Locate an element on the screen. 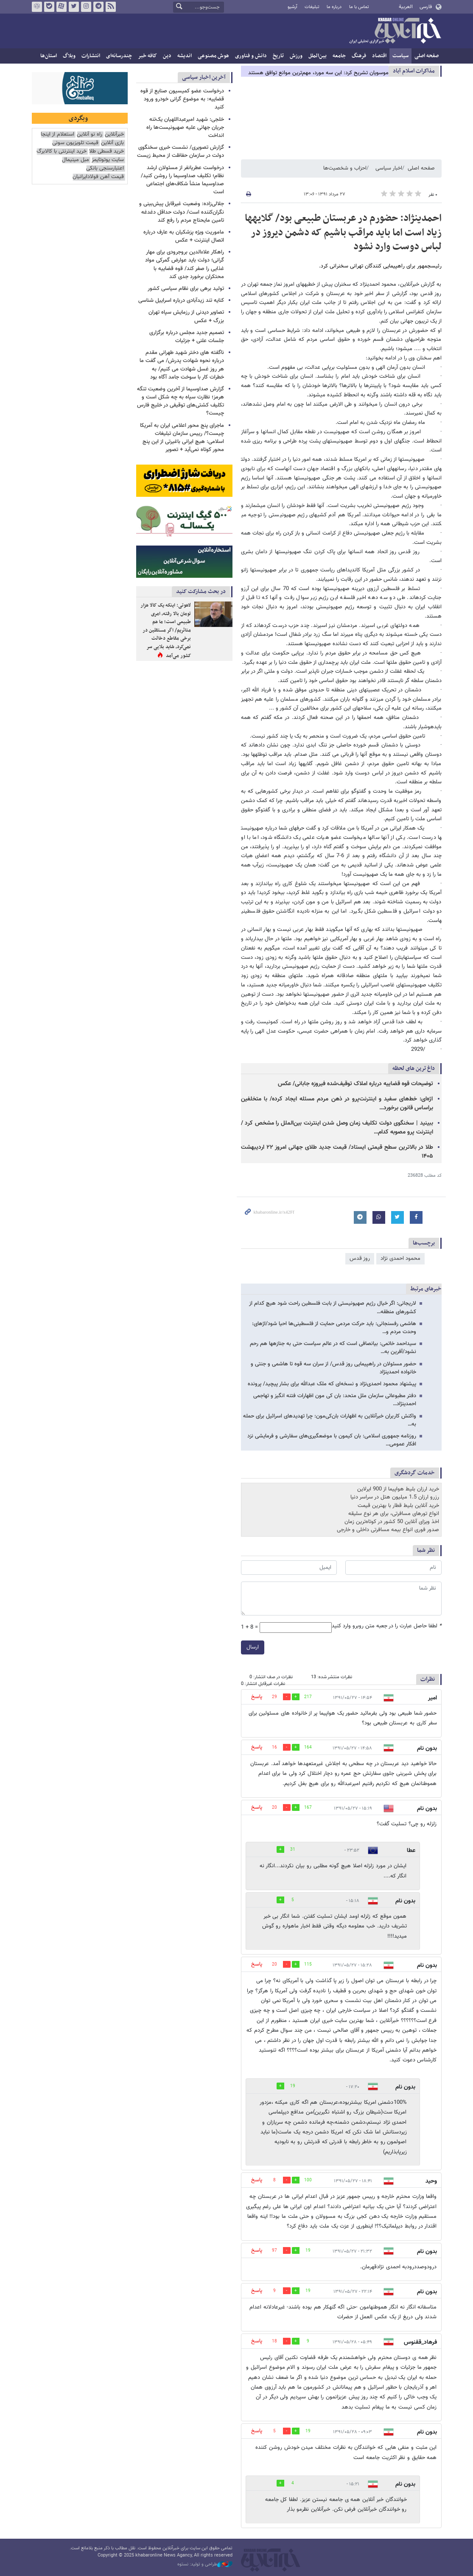  دفتر مطبوعاتی سازمان ملل متحد: بان کی مون اظهارات فتنه انگیز و تهاجمی احمدی​نژاد… is located at coordinates (334, 1400).